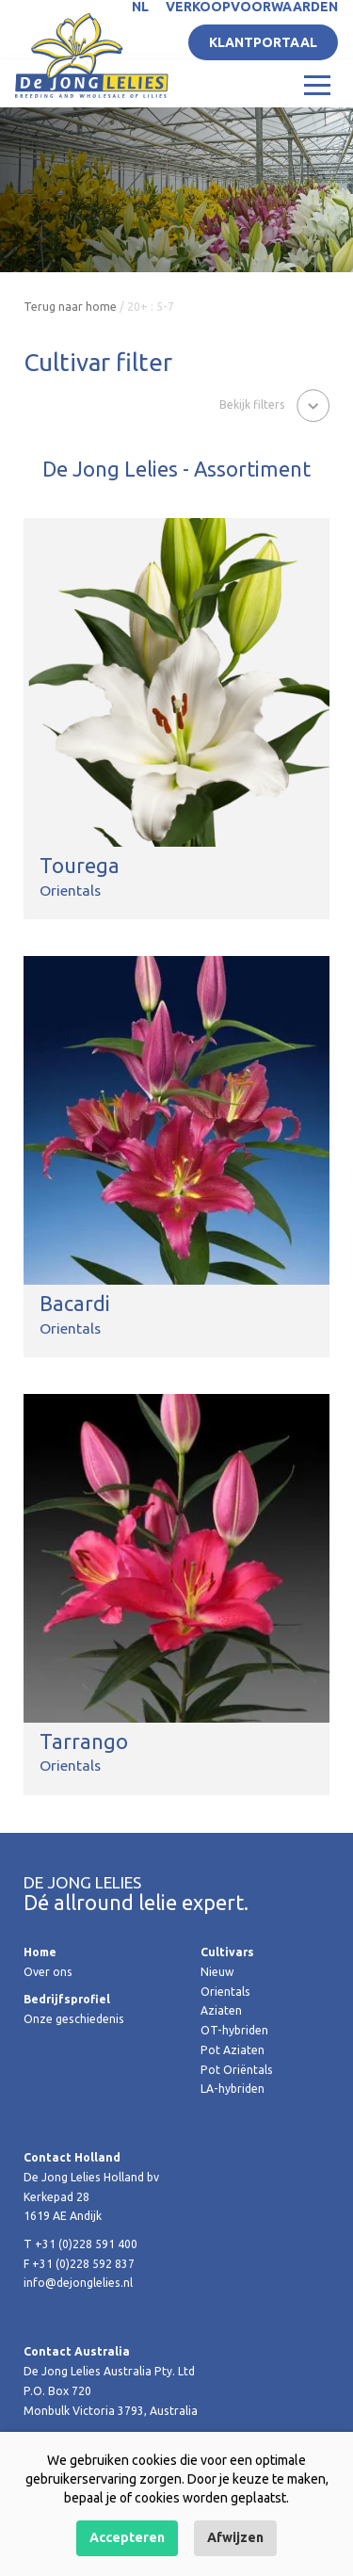  I want to click on Pot Aziaten, so click(233, 2050).